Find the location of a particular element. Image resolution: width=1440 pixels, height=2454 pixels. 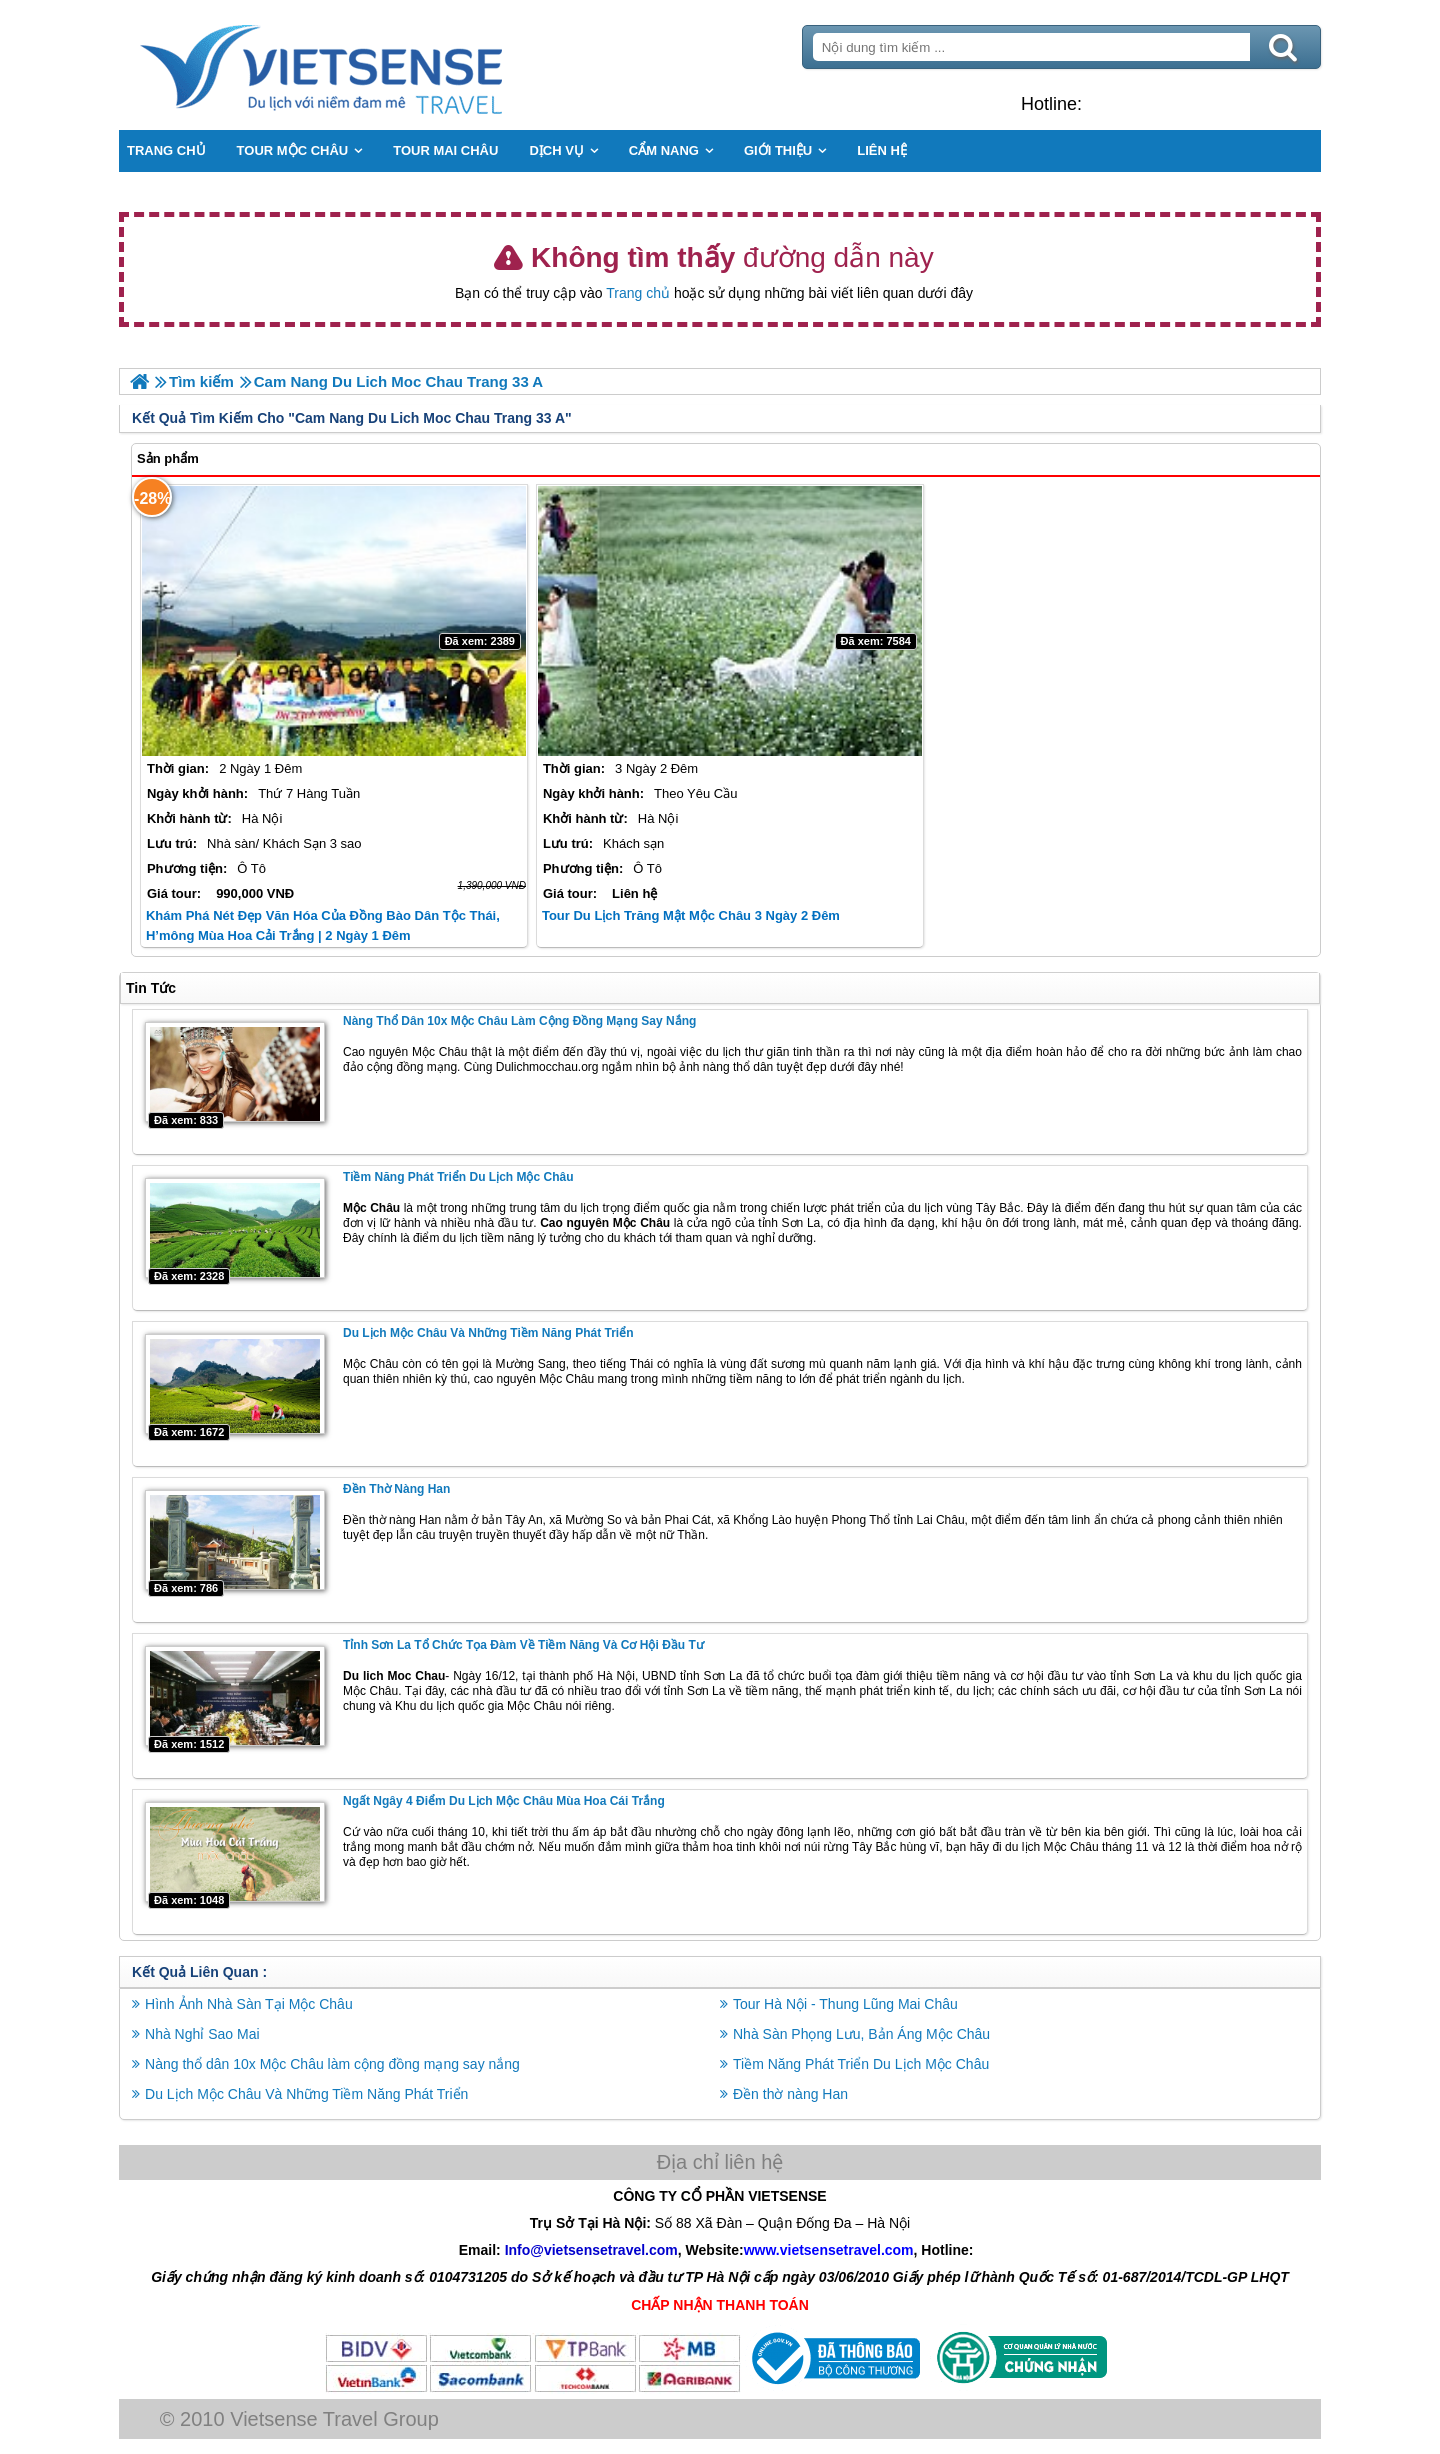

Trang chủ is located at coordinates (638, 293).